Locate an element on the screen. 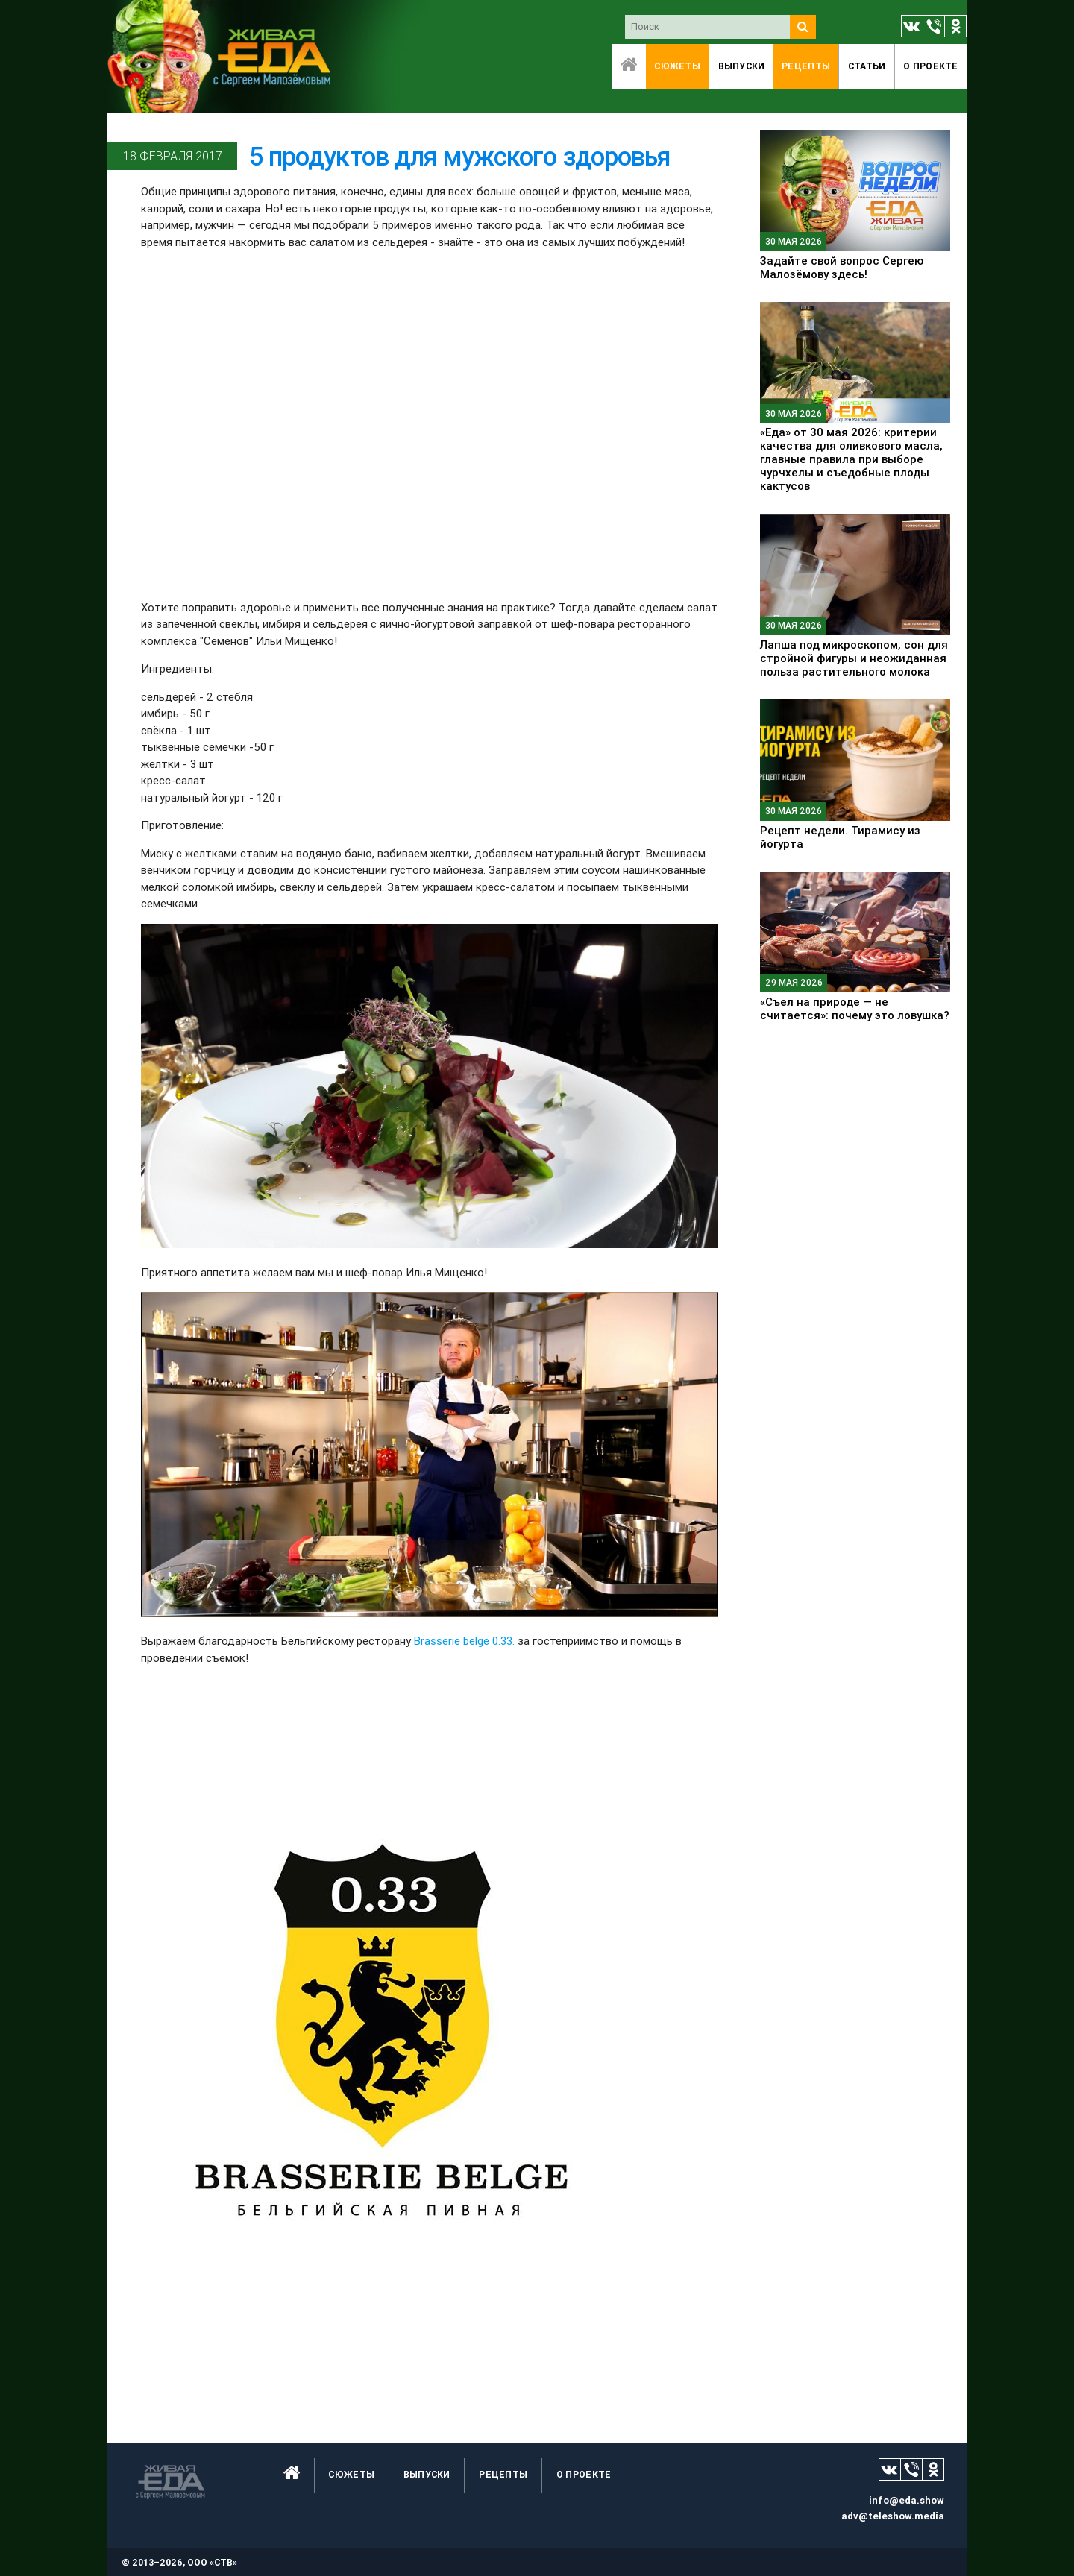 This screenshot has width=1074, height=2576. adv@teleshow.media is located at coordinates (892, 2516).